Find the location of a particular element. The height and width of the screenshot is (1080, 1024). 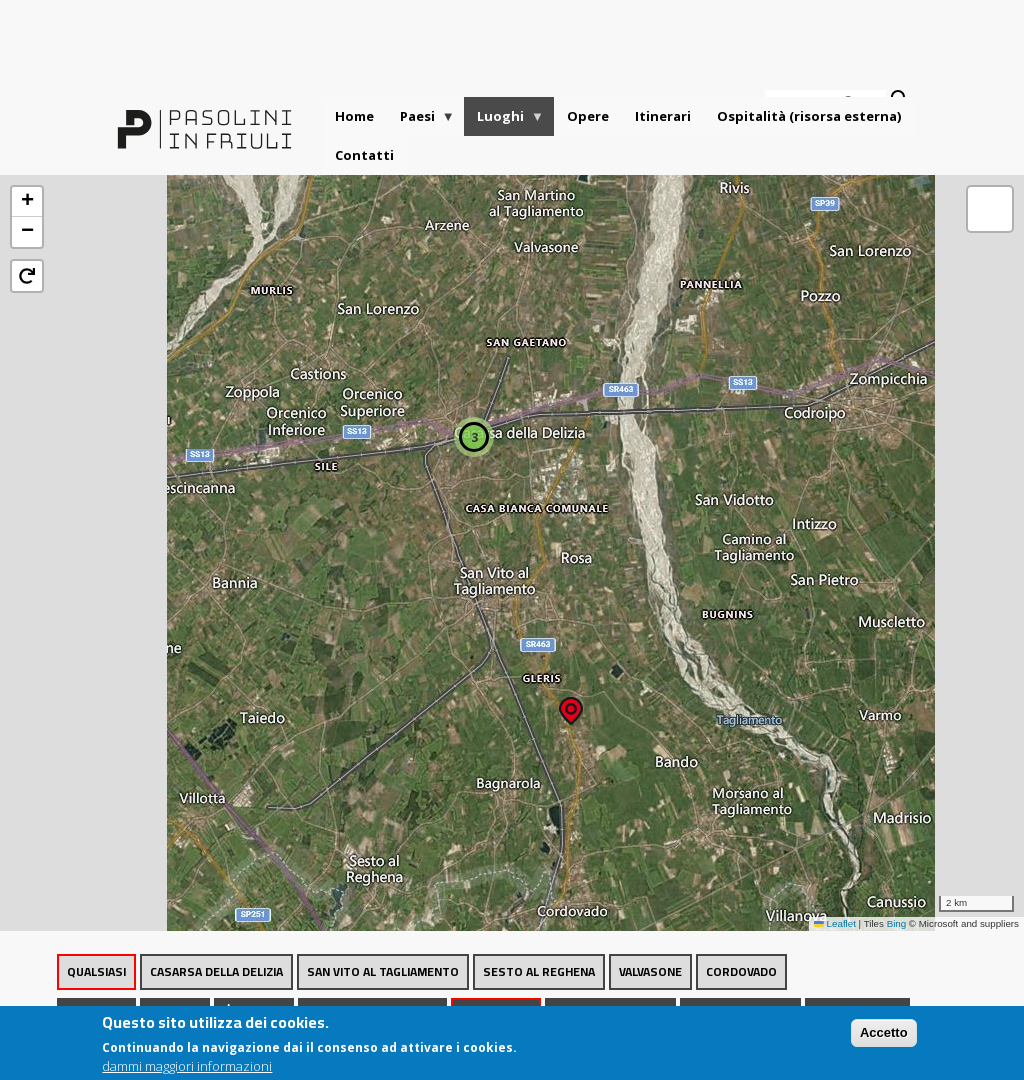

Accetto is located at coordinates (884, 1037).